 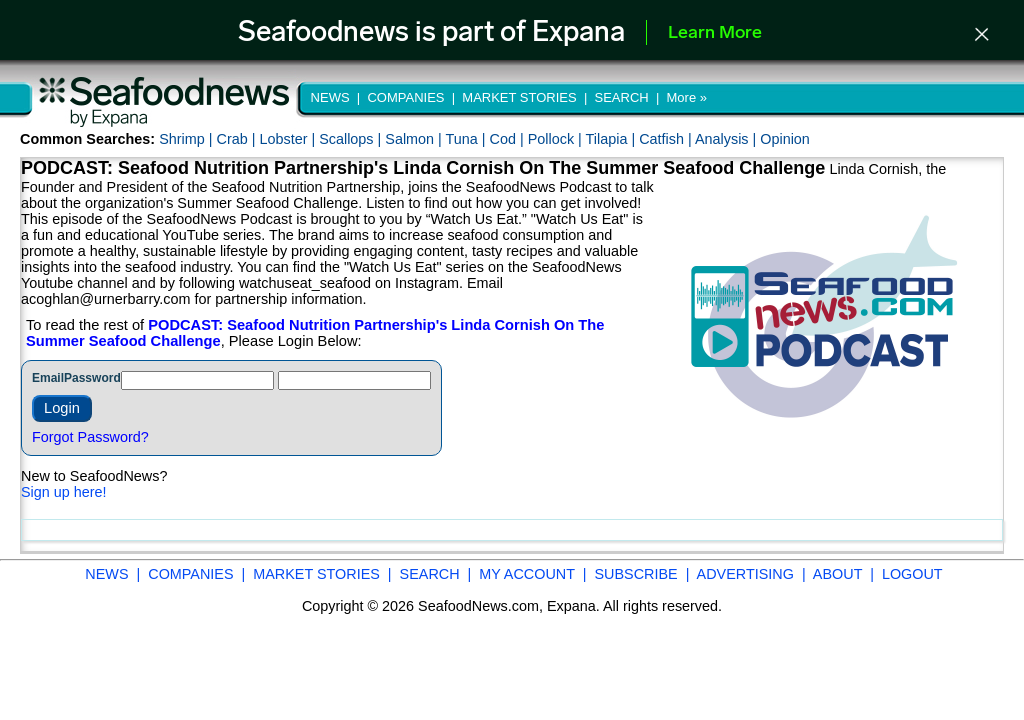 I want to click on Opinion, so click(x=785, y=139).